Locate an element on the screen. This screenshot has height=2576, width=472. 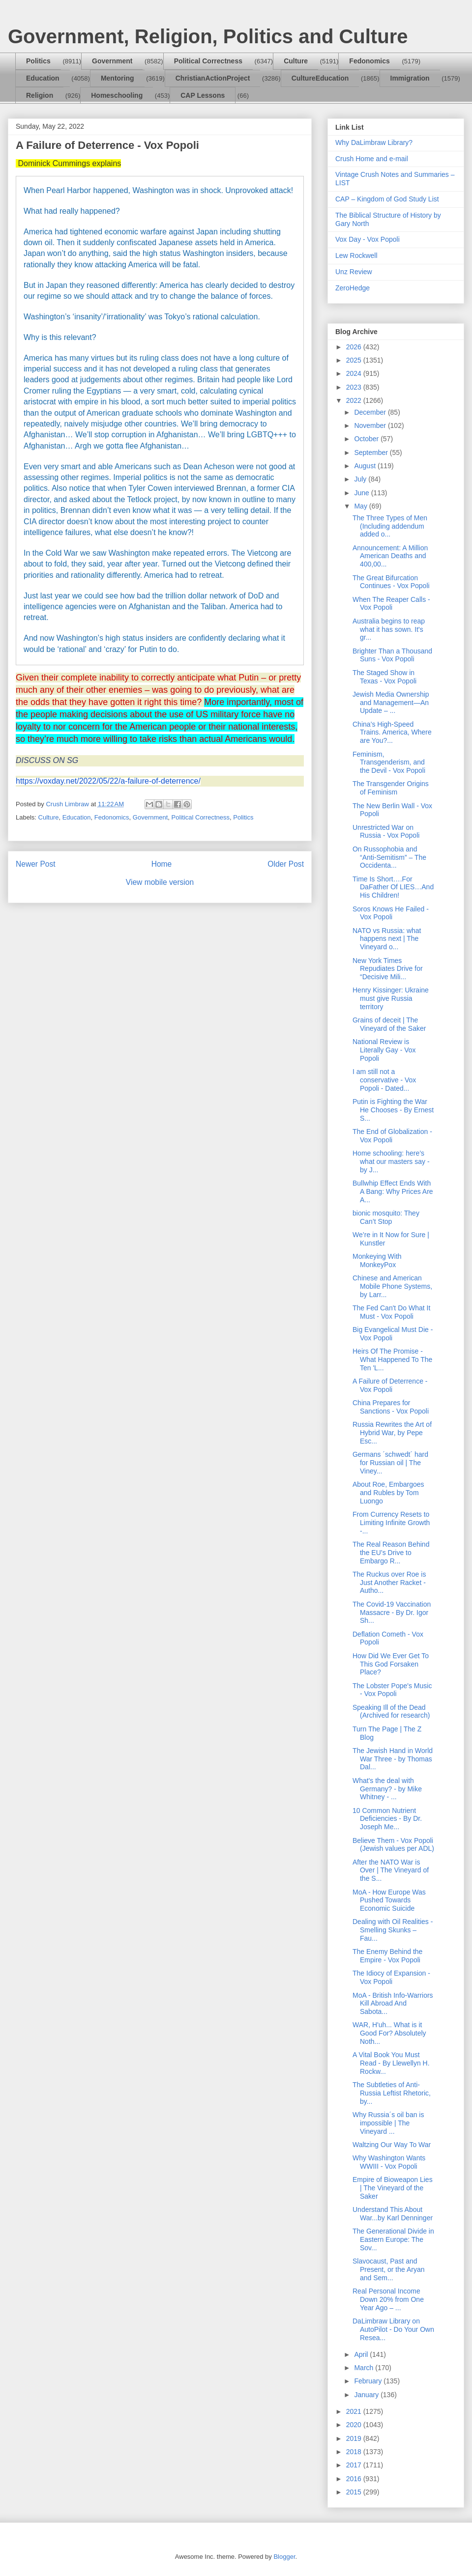
The Three Types of Men (Including addendum added o... is located at coordinates (390, 526).